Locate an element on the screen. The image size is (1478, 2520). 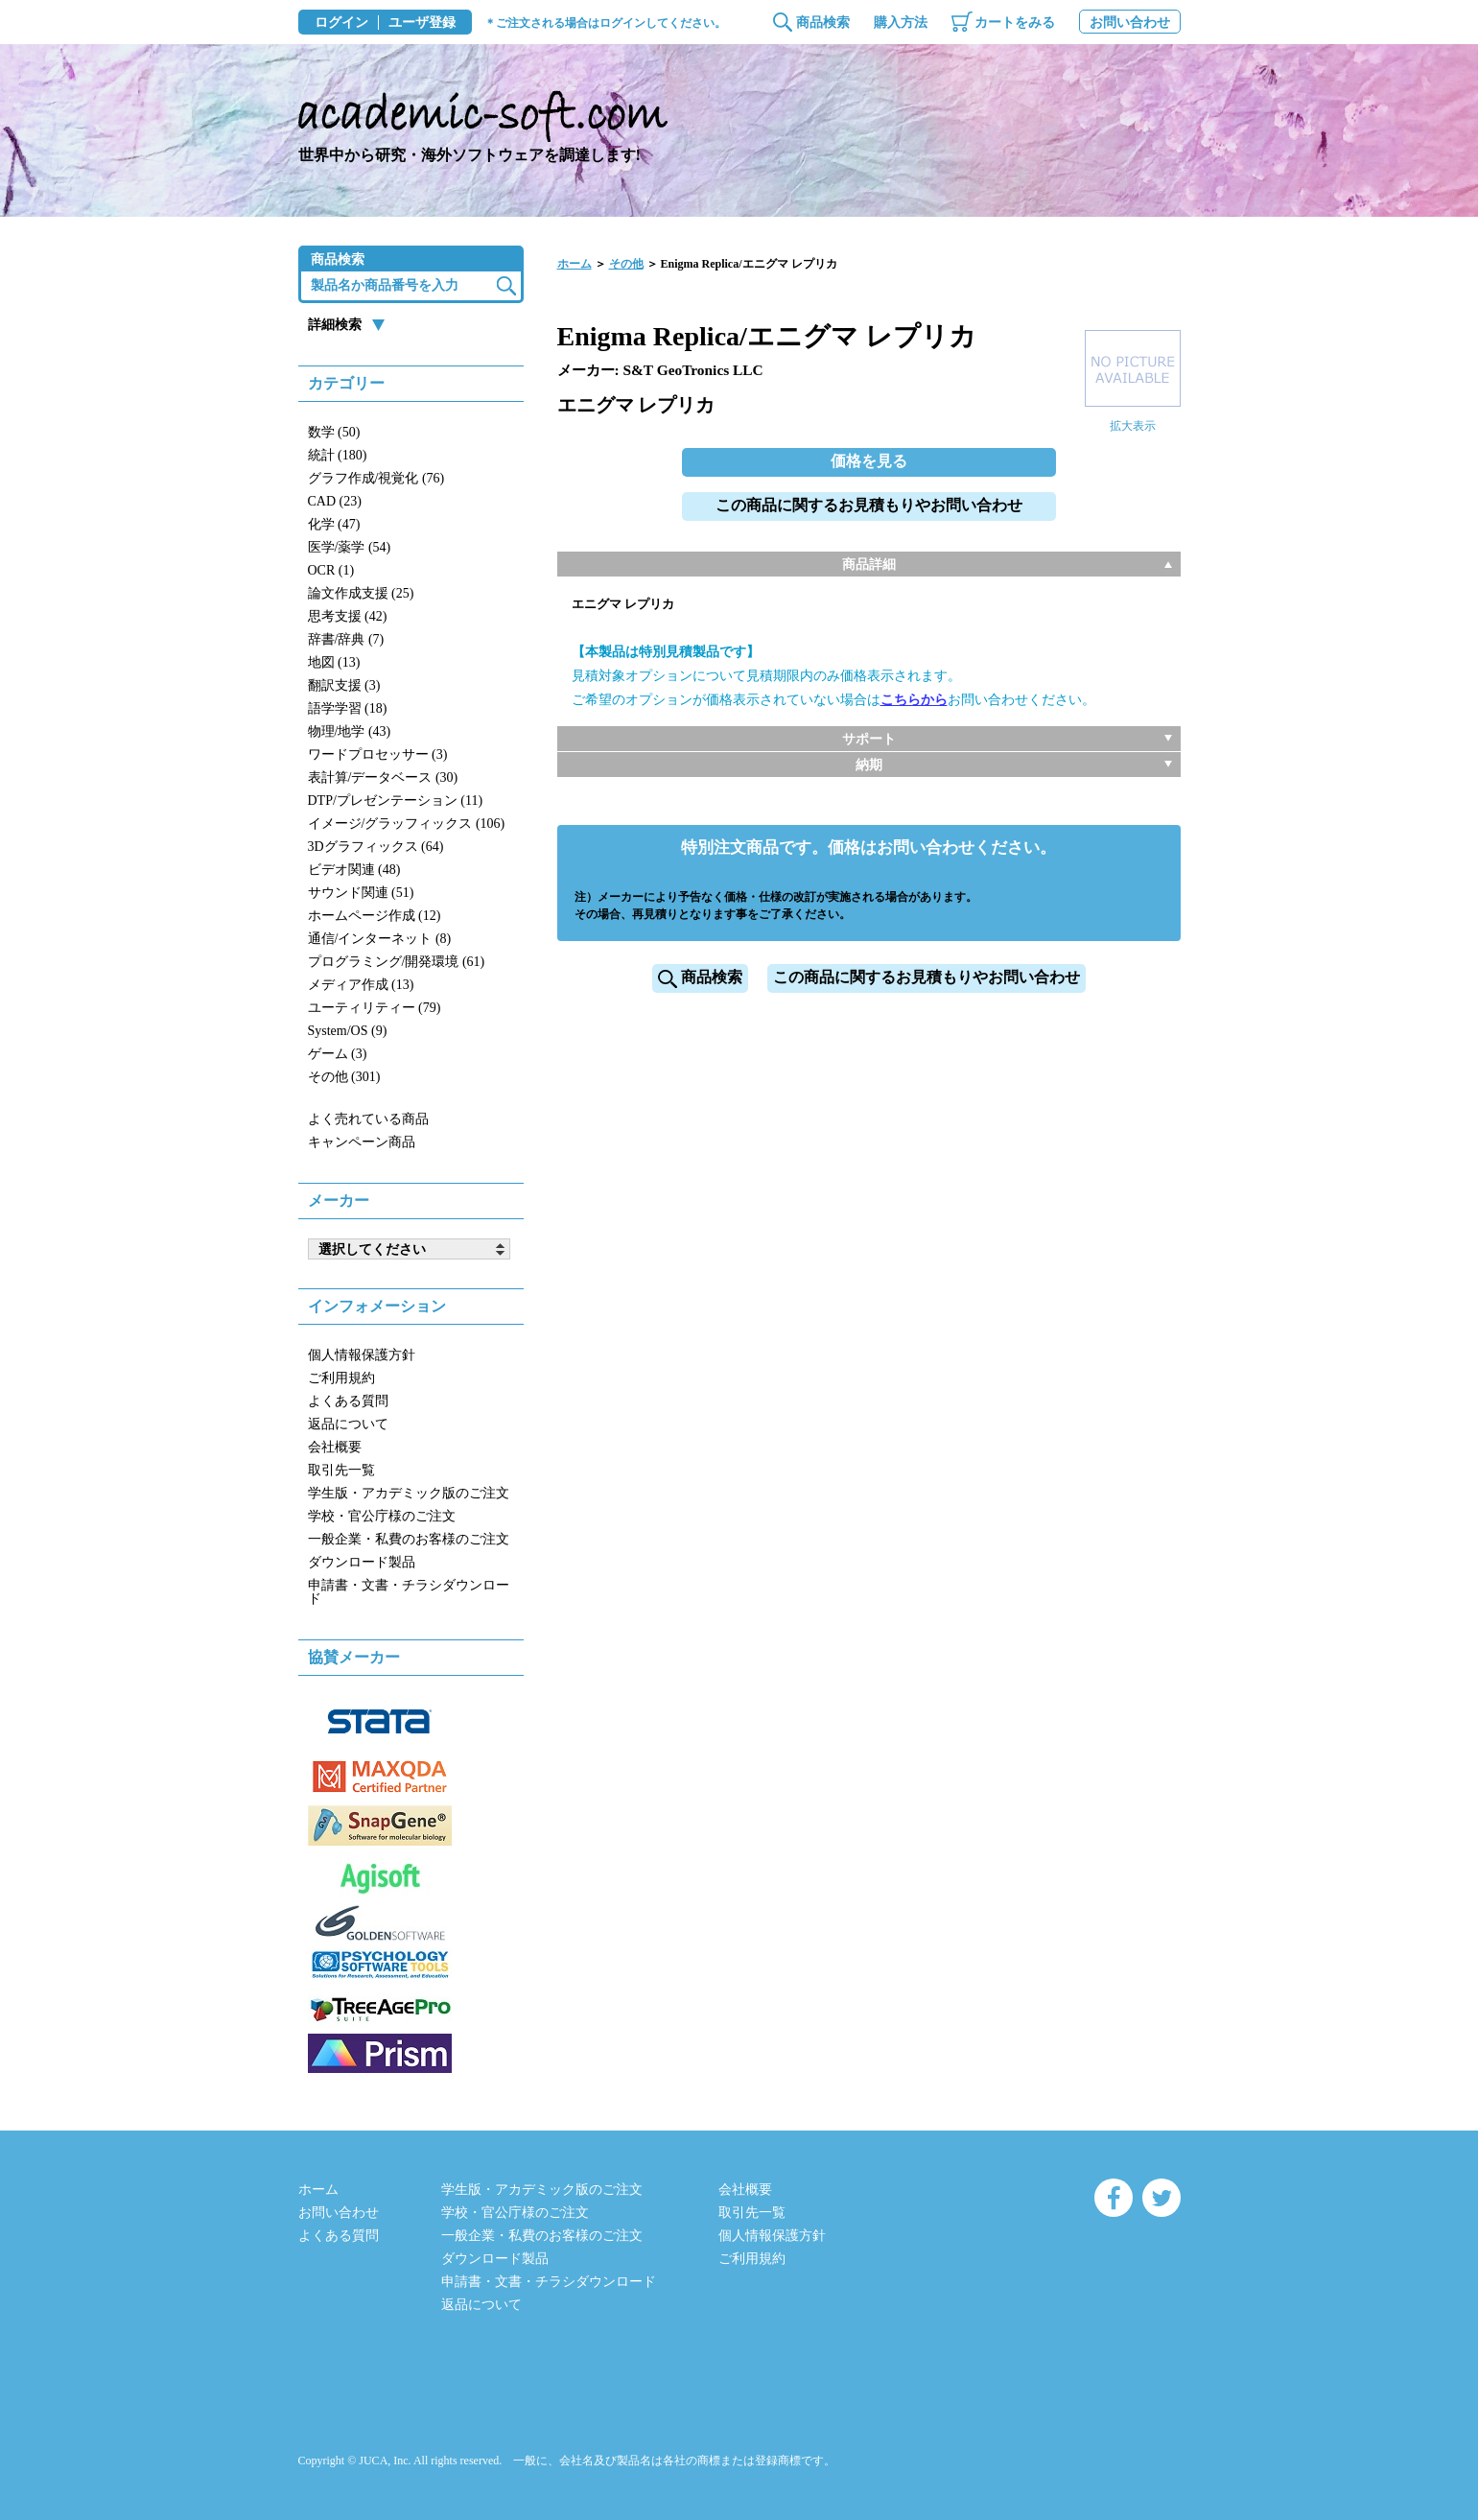
よく売れている商品 is located at coordinates (368, 1119).